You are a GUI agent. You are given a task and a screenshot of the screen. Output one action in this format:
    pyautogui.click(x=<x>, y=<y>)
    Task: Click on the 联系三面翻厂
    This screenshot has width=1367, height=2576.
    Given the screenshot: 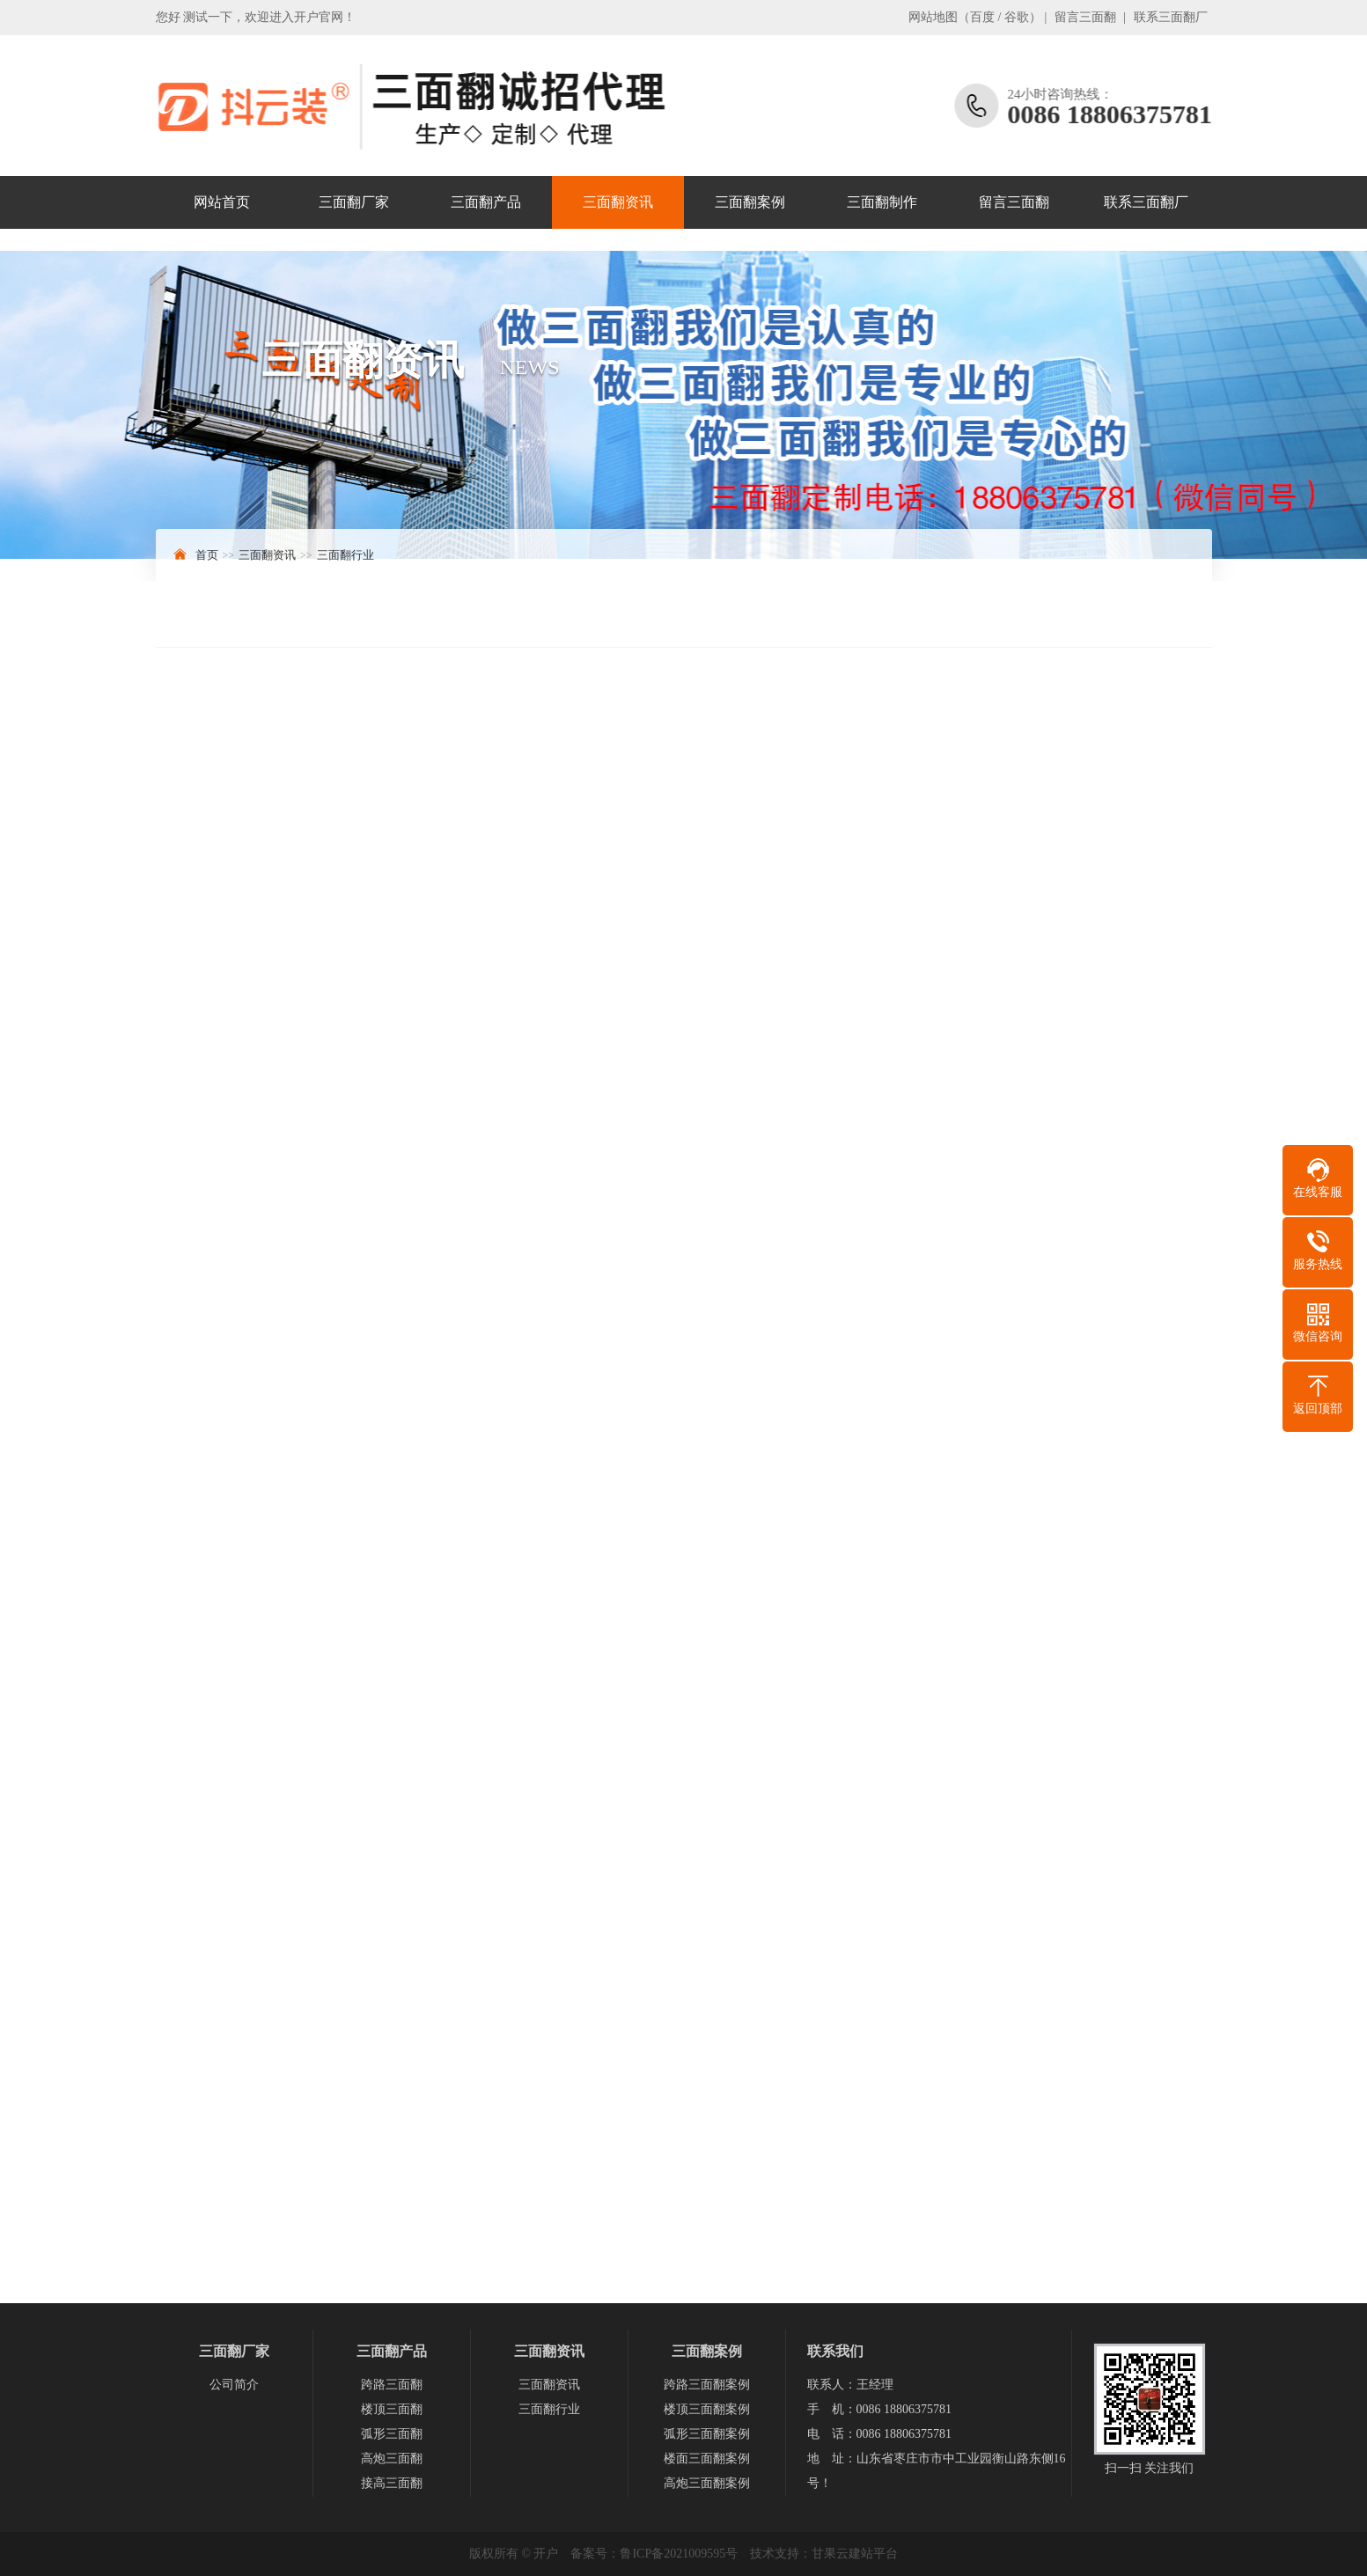 What is the action you would take?
    pyautogui.click(x=1171, y=17)
    